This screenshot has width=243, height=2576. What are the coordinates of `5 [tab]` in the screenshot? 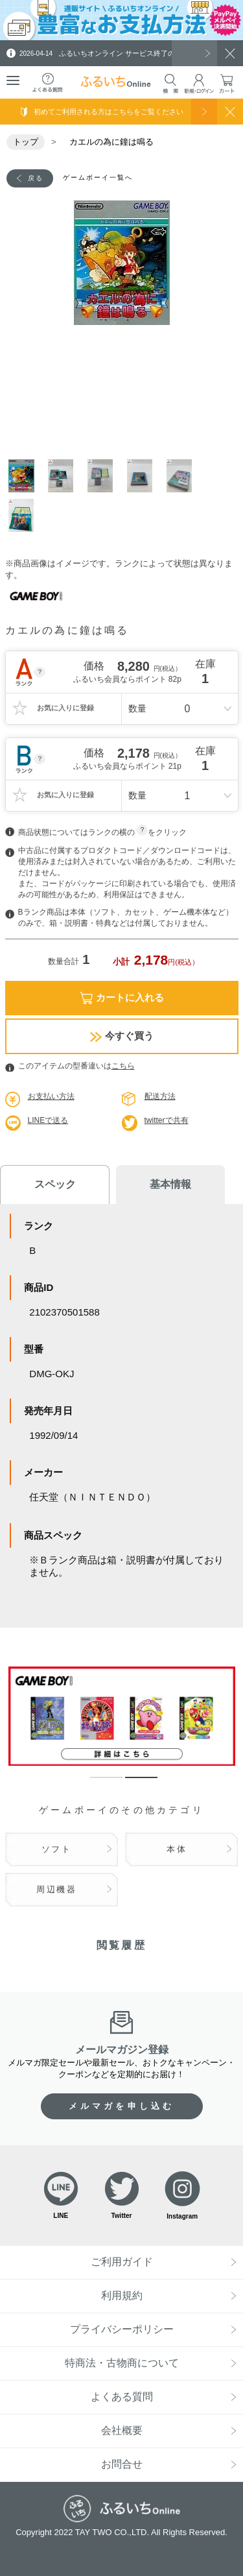 It's located at (183, 475).